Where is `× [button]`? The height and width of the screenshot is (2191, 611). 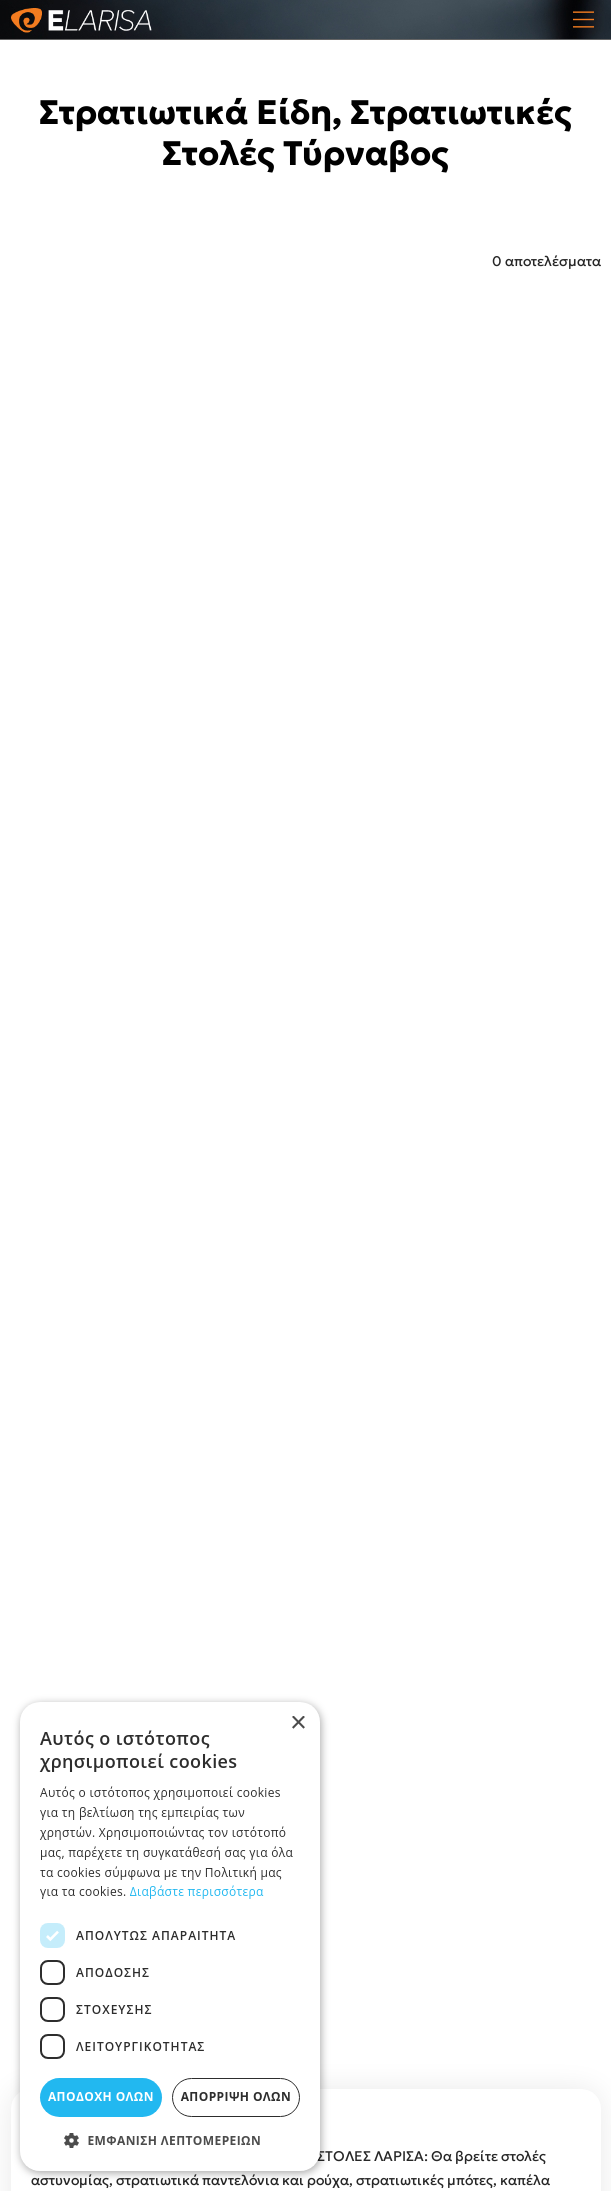
× [button] is located at coordinates (297, 1723).